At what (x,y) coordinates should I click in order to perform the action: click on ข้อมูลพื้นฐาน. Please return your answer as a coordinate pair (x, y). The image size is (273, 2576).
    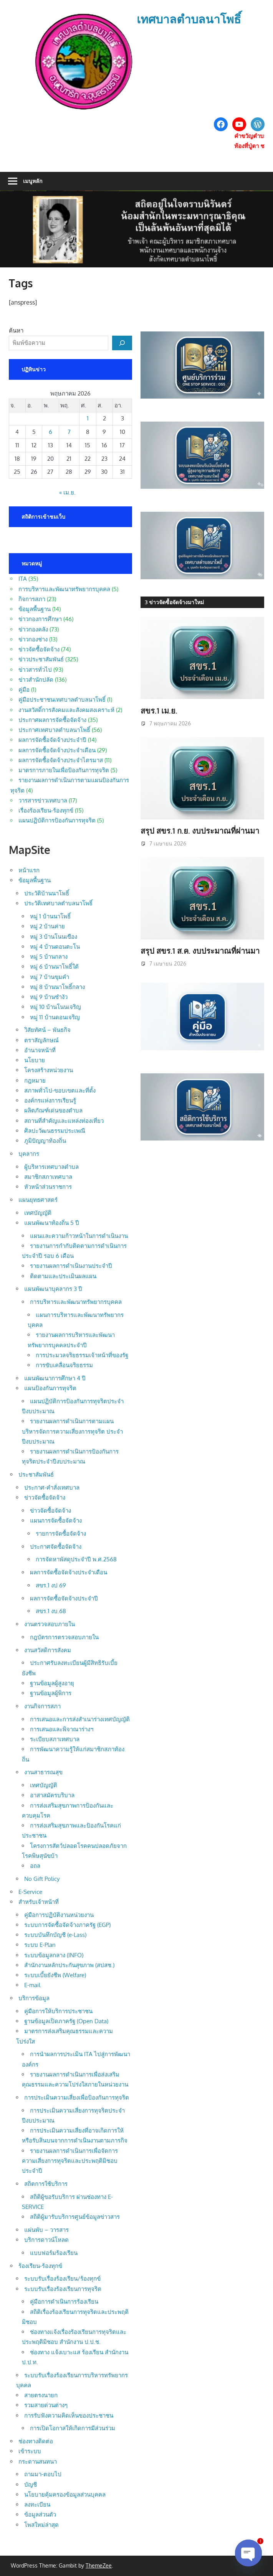
    Looking at the image, I should click on (34, 609).